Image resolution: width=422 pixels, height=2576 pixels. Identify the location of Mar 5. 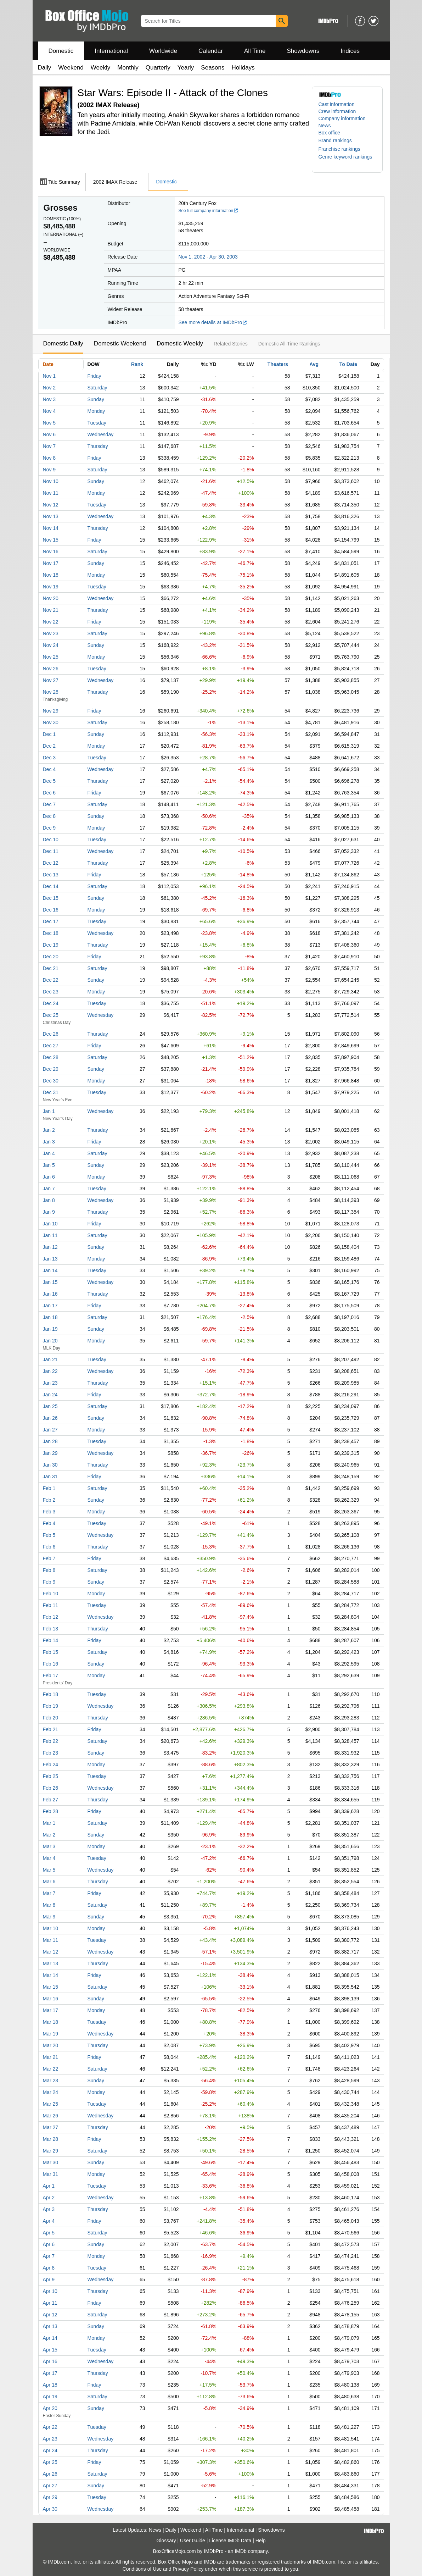
(49, 1870).